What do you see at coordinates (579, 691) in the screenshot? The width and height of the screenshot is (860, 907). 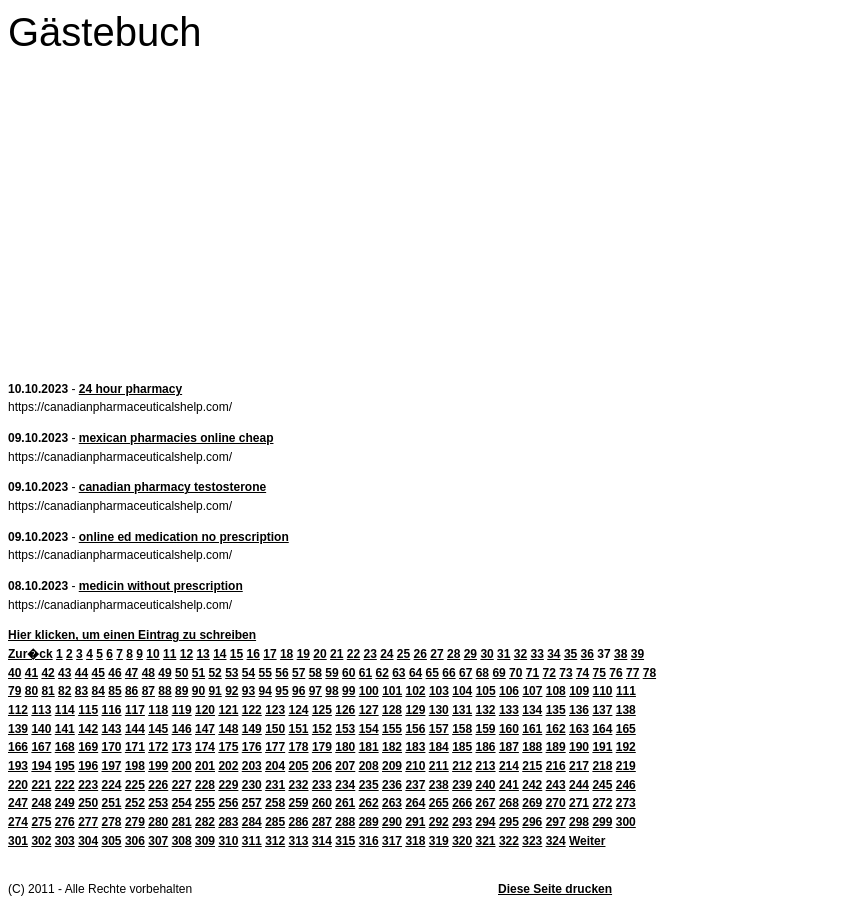 I see `109` at bounding box center [579, 691].